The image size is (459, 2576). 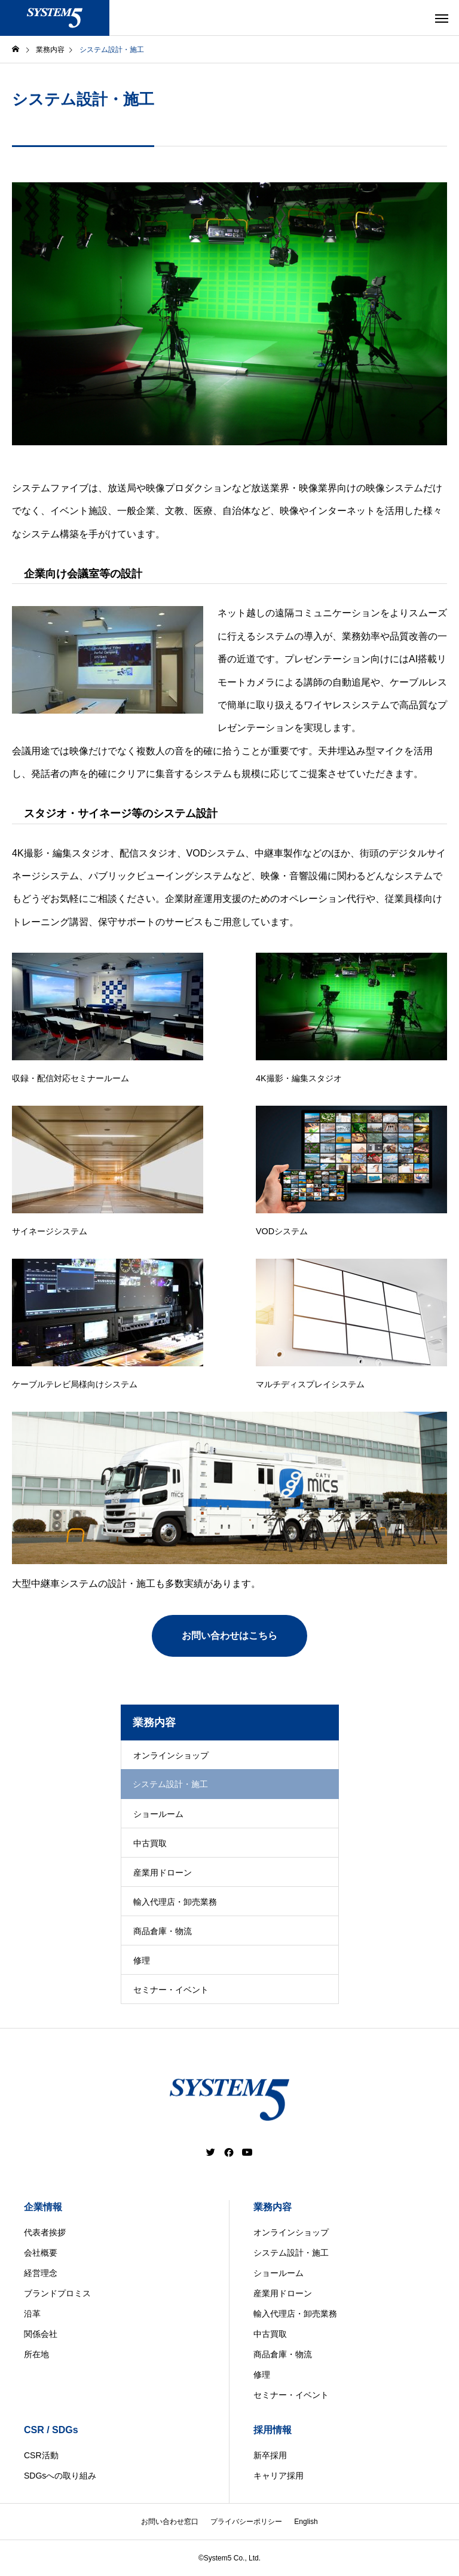 I want to click on 所在地, so click(x=36, y=2354).